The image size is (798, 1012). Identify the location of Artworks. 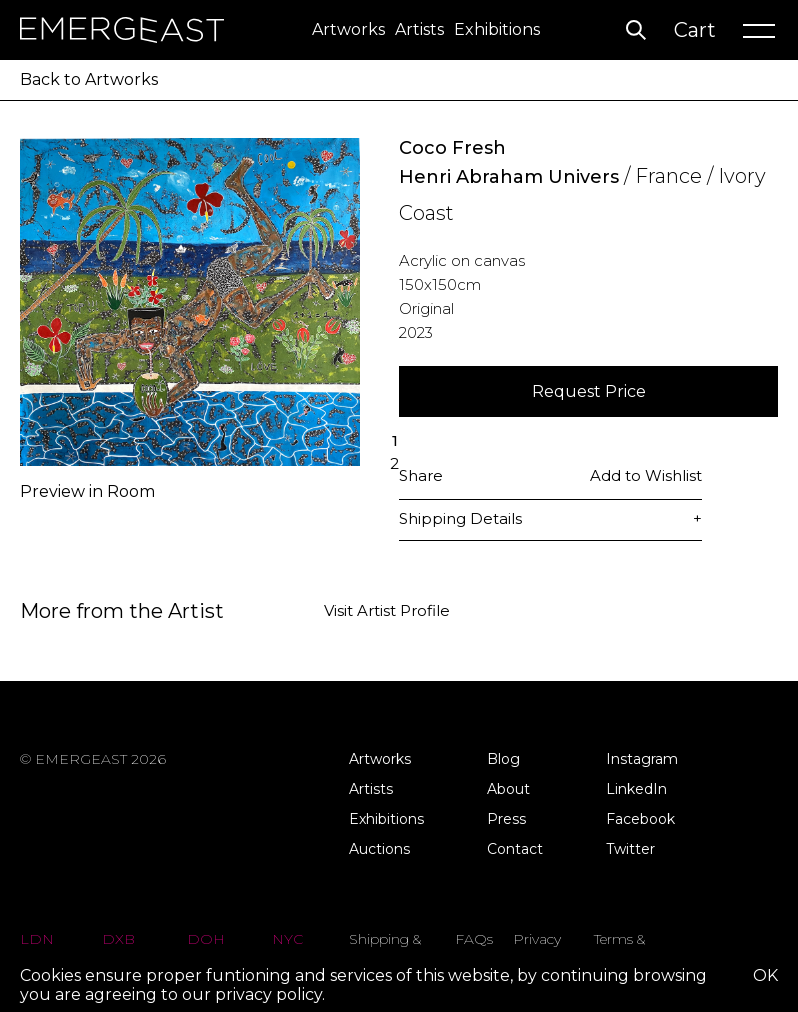
(348, 29).